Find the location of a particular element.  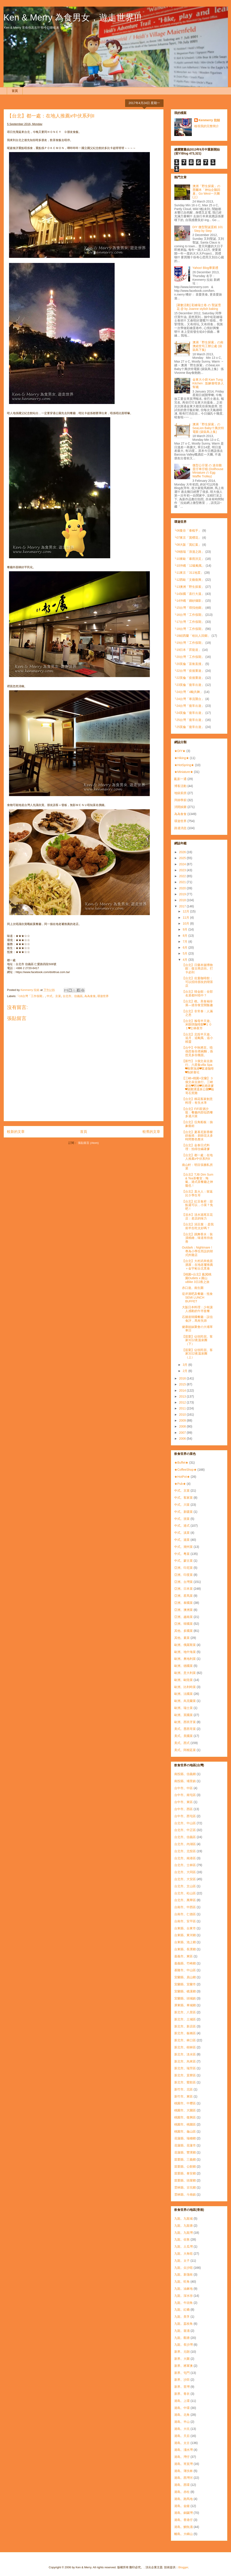

新竹市。東區 is located at coordinates (183, 2096).